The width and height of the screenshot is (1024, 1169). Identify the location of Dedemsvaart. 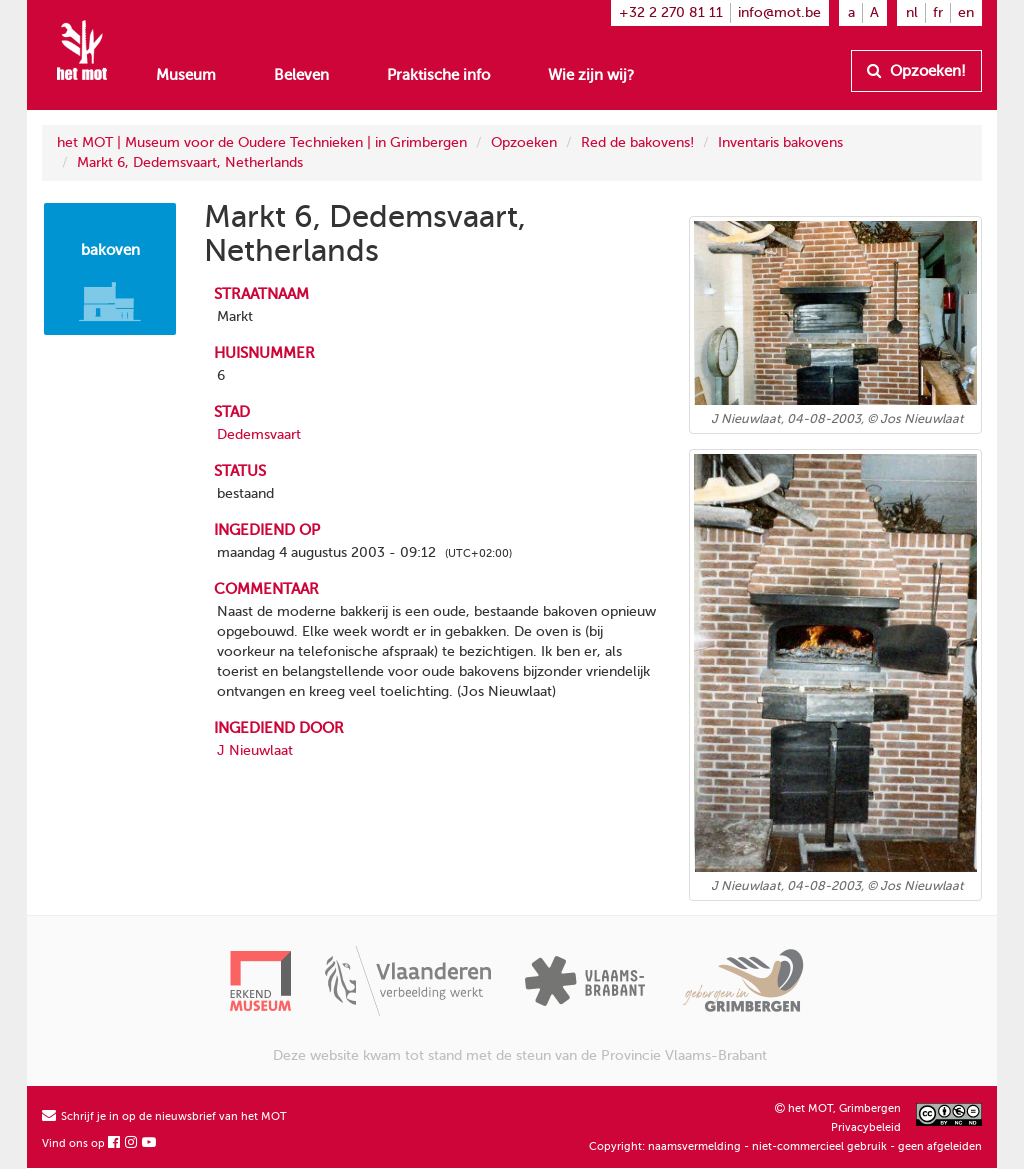
(259, 434).